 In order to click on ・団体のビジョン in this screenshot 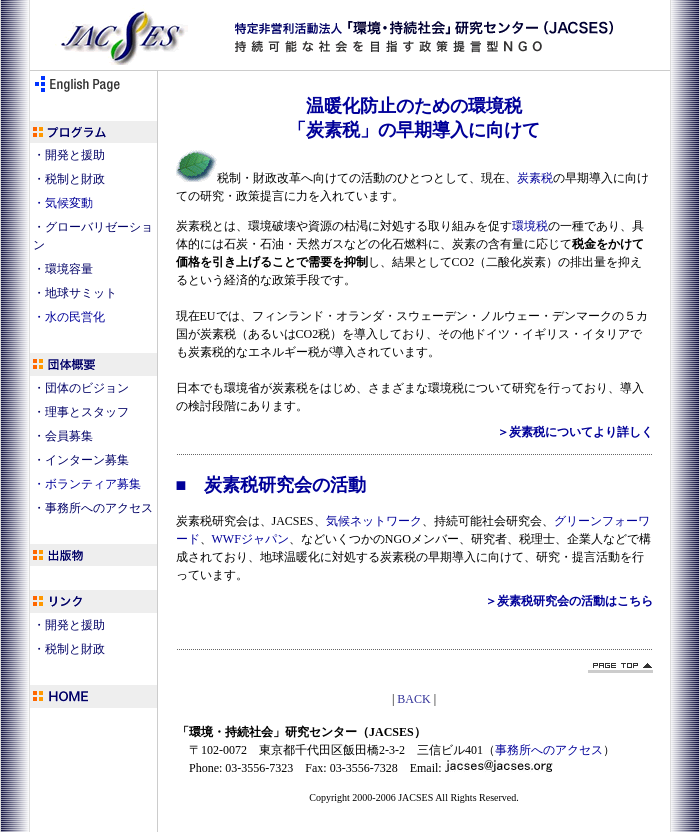, I will do `click(81, 388)`.